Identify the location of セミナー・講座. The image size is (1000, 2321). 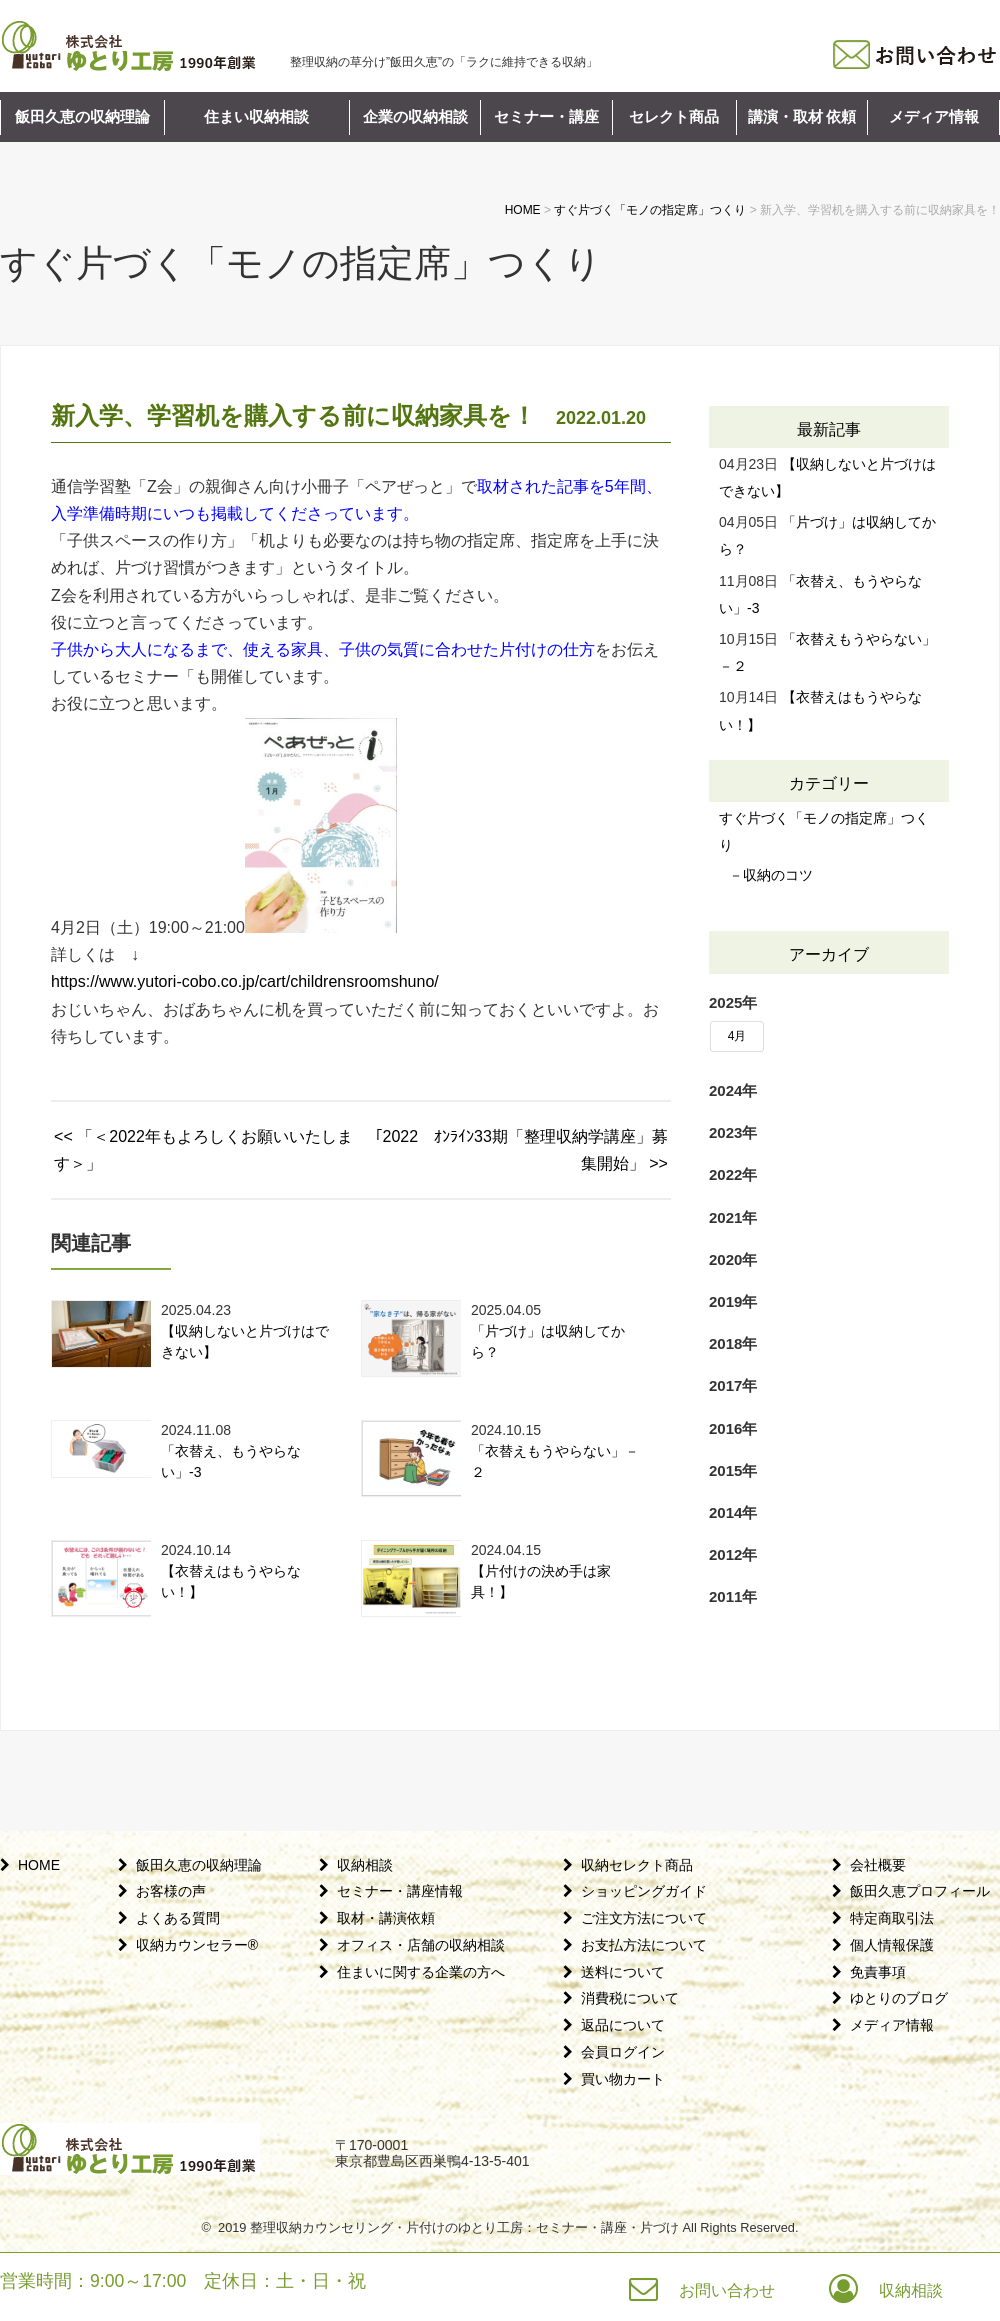
(546, 117).